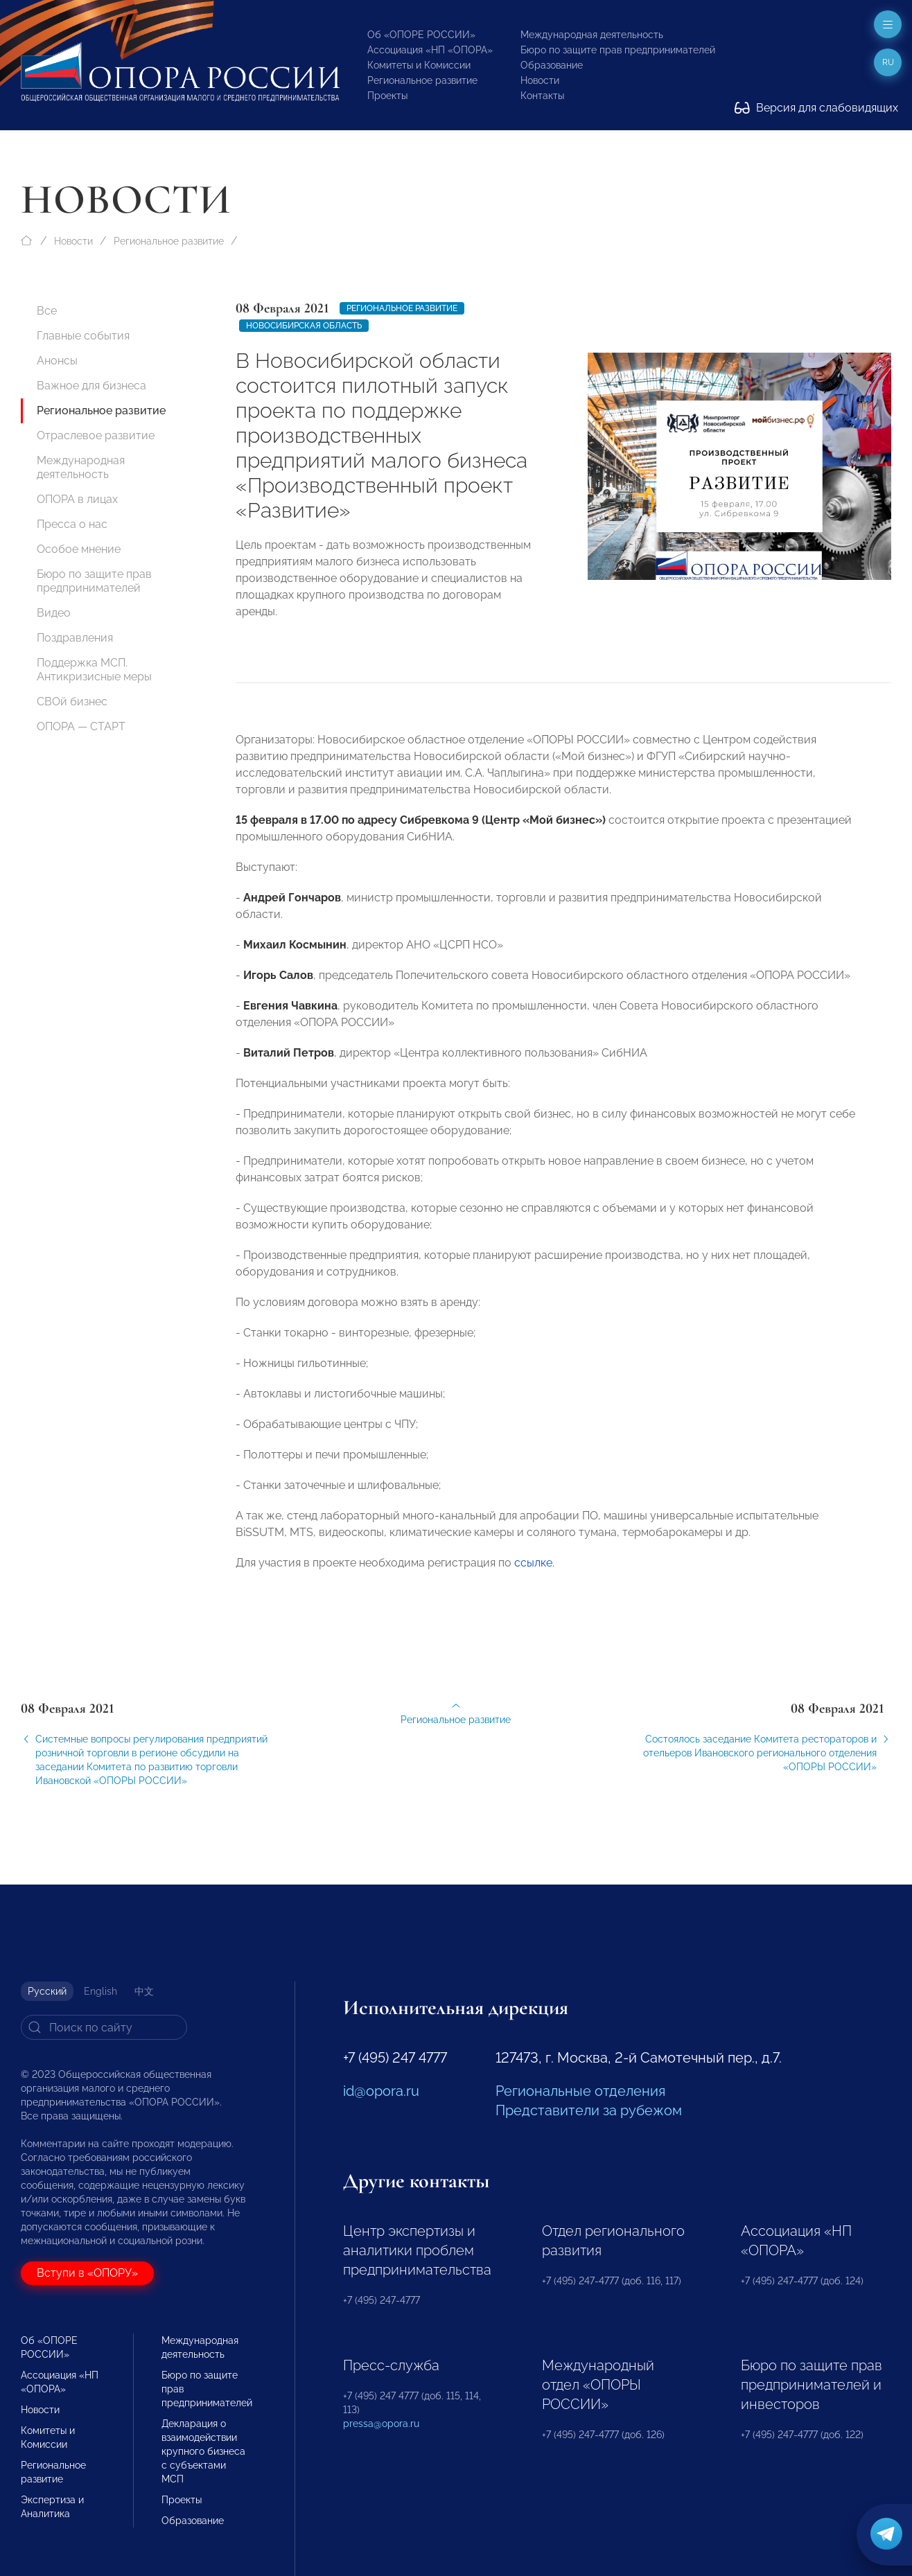 This screenshot has width=912, height=2576. I want to click on ОПОРА — СТАРТ, so click(81, 726).